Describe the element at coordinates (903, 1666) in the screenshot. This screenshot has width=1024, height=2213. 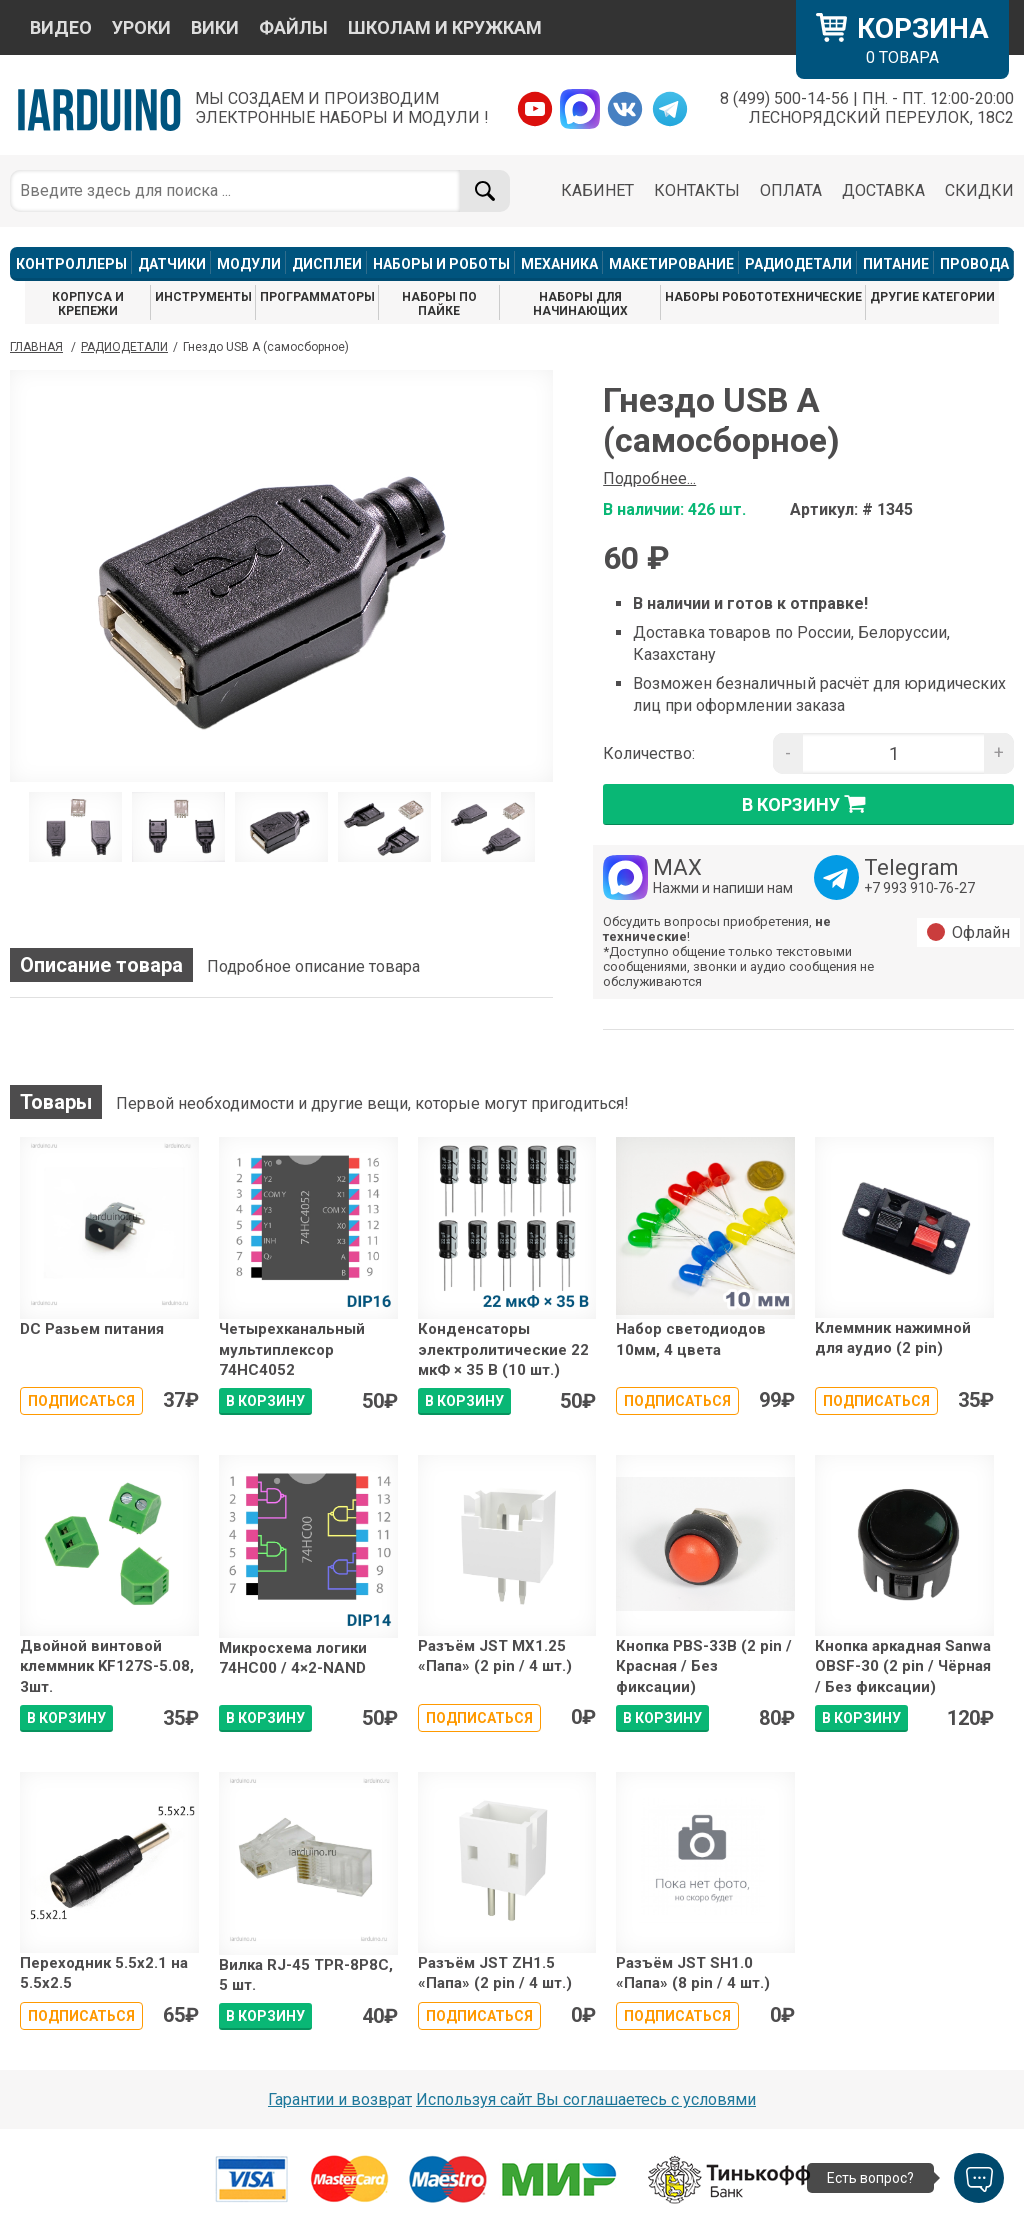
I see `Кнопка аркадная Sanwa OBSF-30 (2 pin / Чёрная / Без фиксации)` at that location.